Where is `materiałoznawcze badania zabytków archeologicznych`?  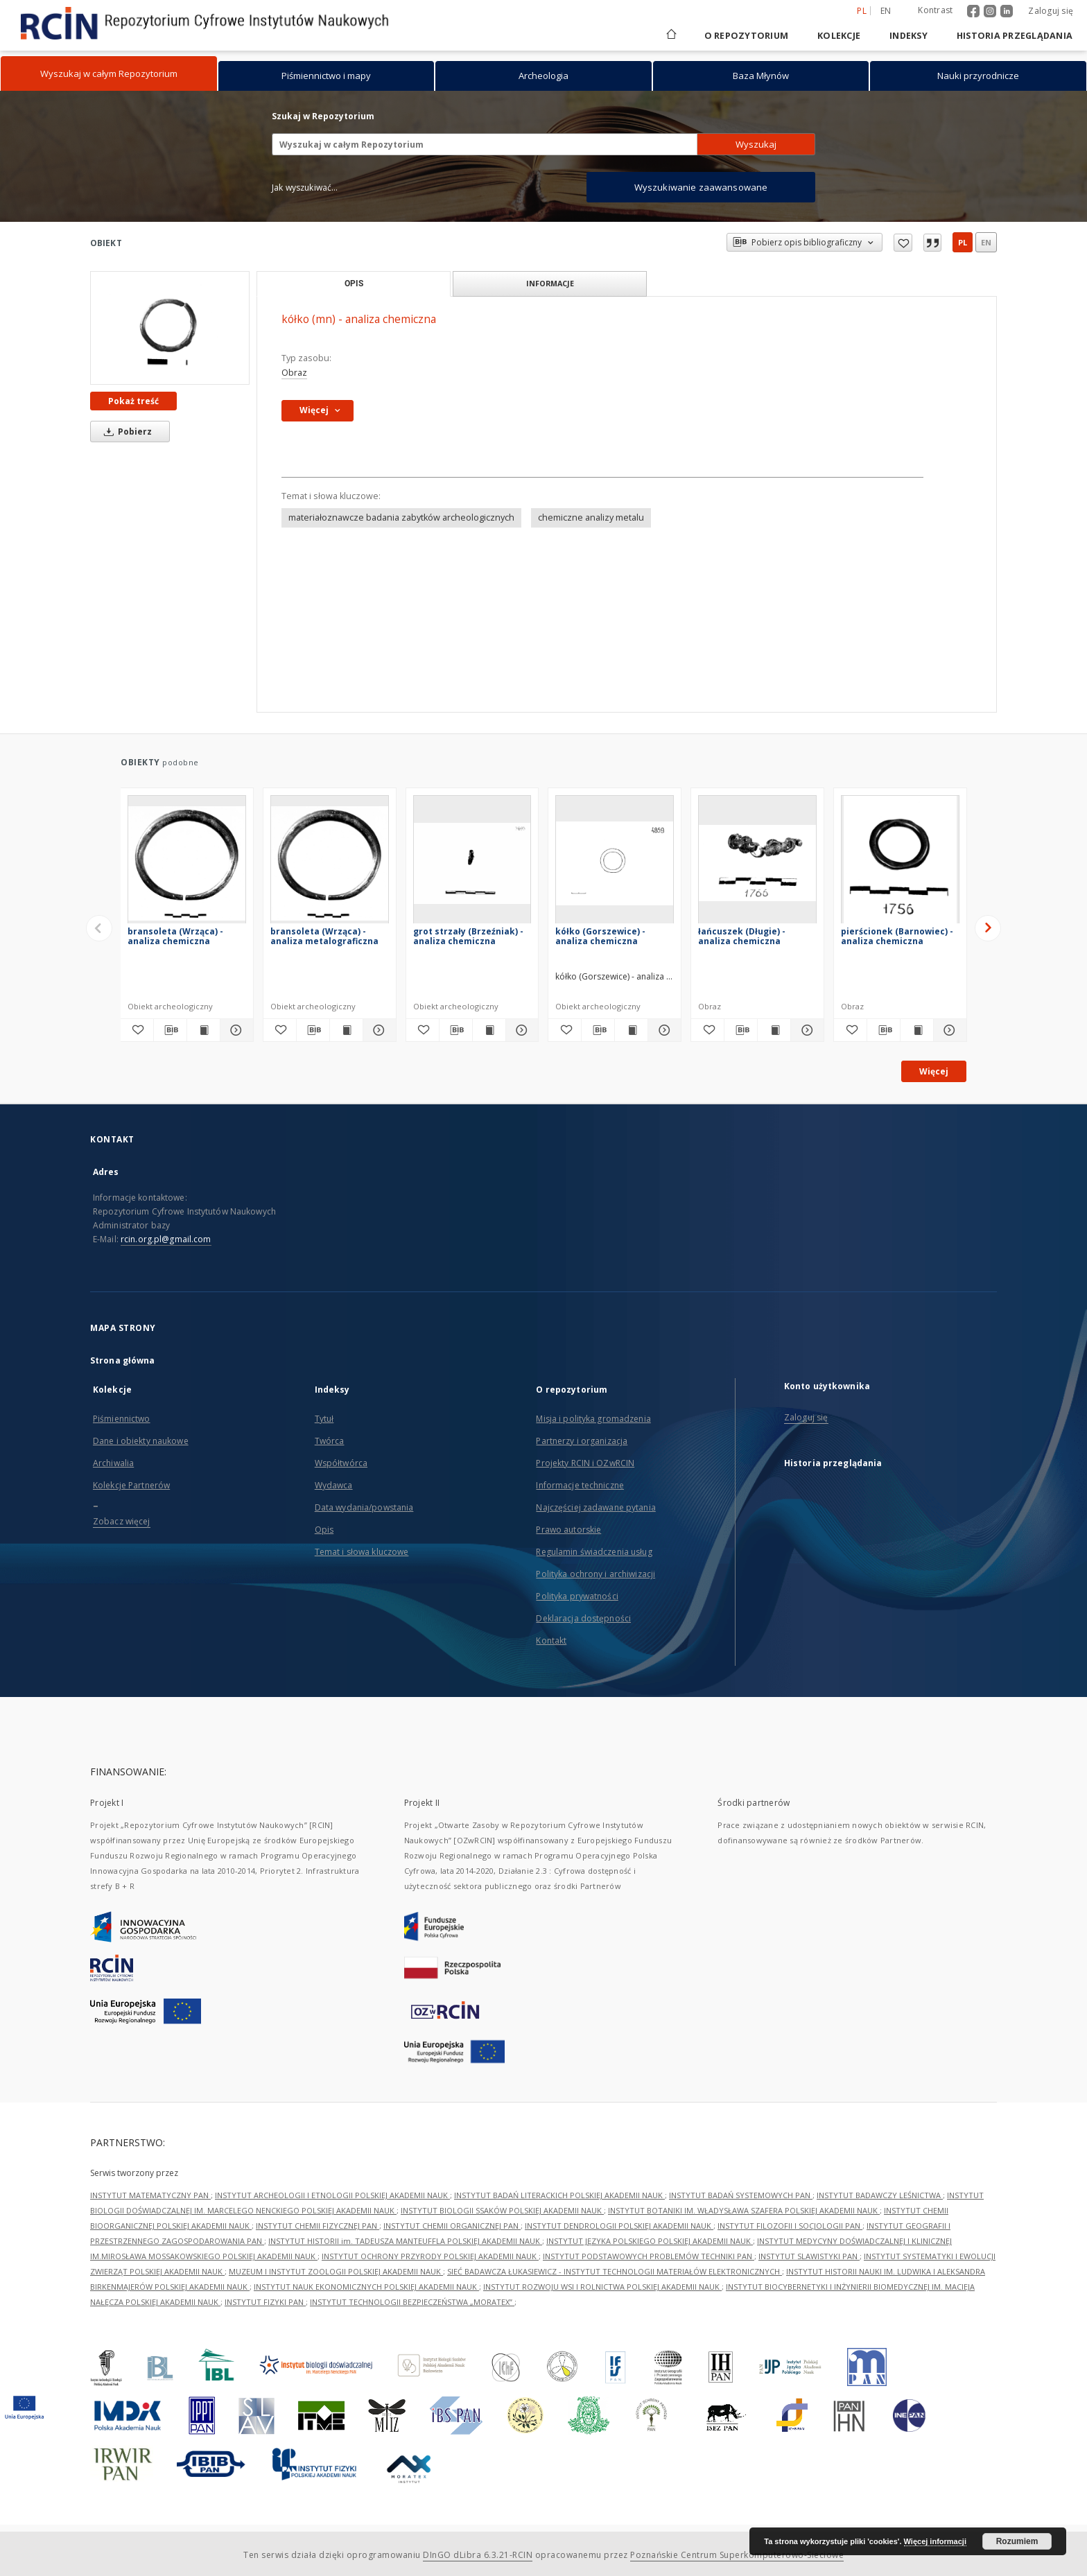
materiałoznawcze badania zabytków archeologicznych is located at coordinates (401, 517).